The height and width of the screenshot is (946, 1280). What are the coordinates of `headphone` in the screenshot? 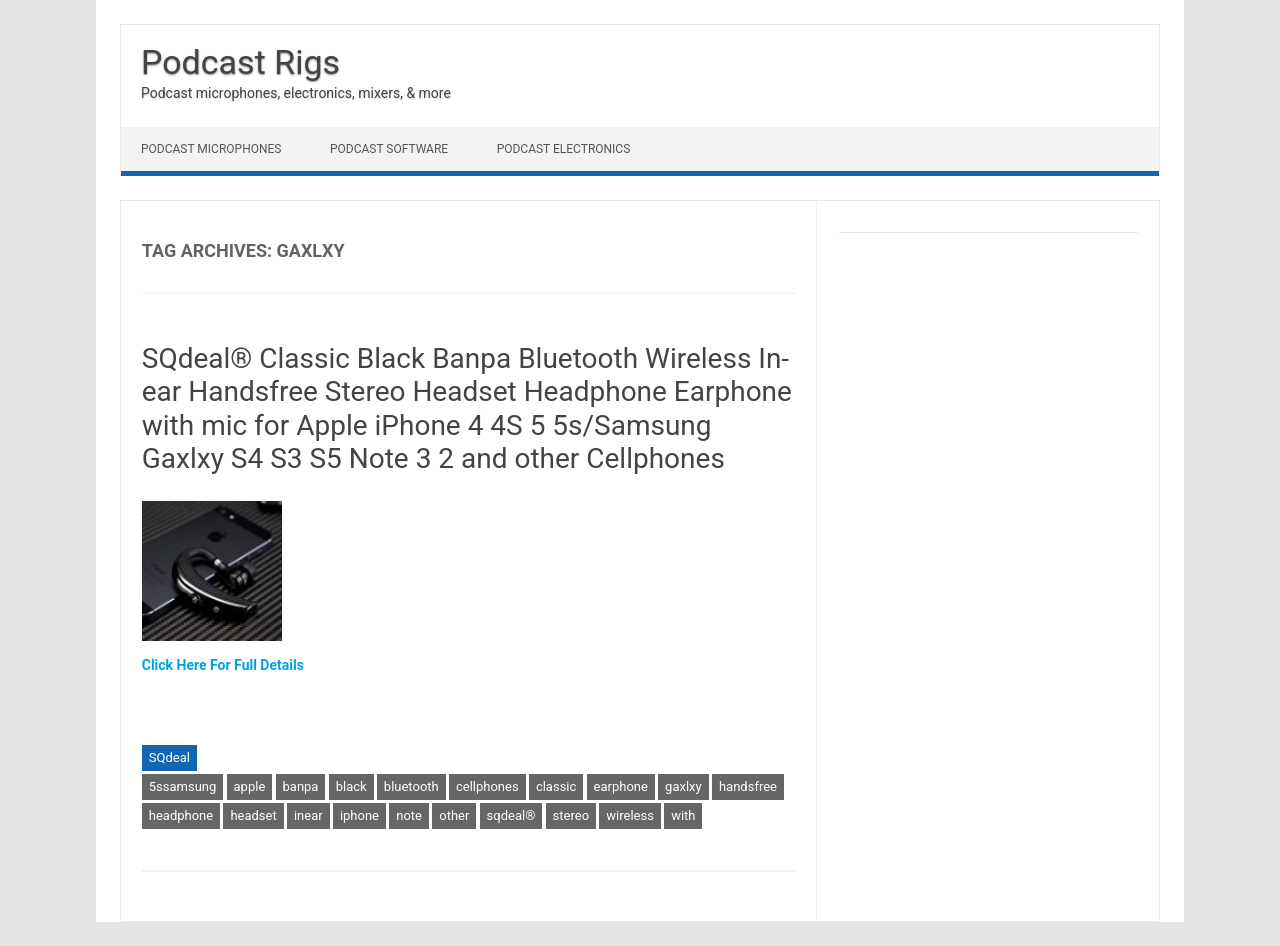 It's located at (181, 815).